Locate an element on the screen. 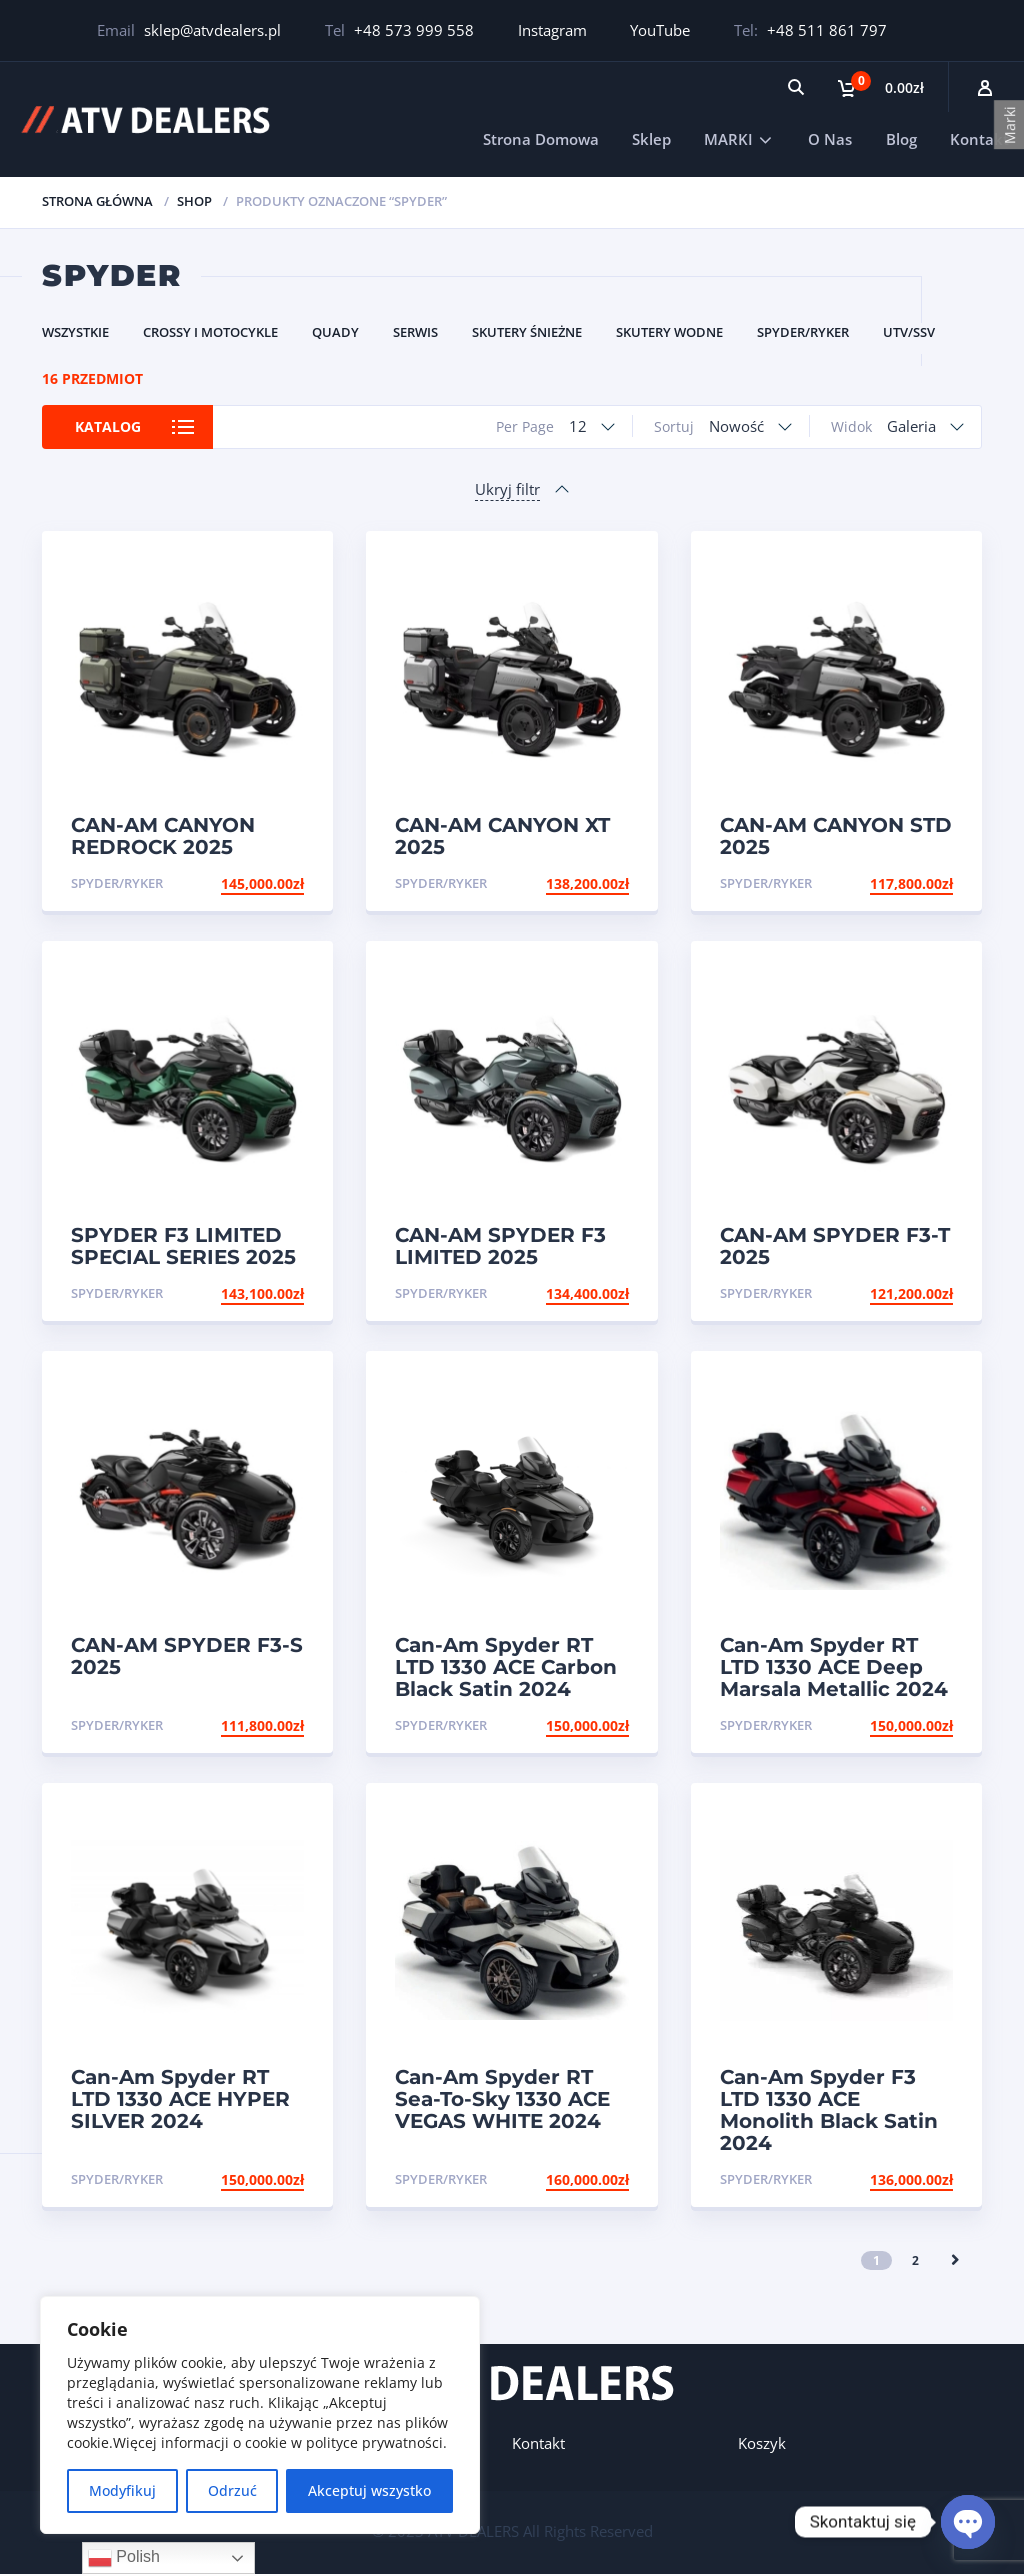  Ukryj filtr is located at coordinates (507, 489).